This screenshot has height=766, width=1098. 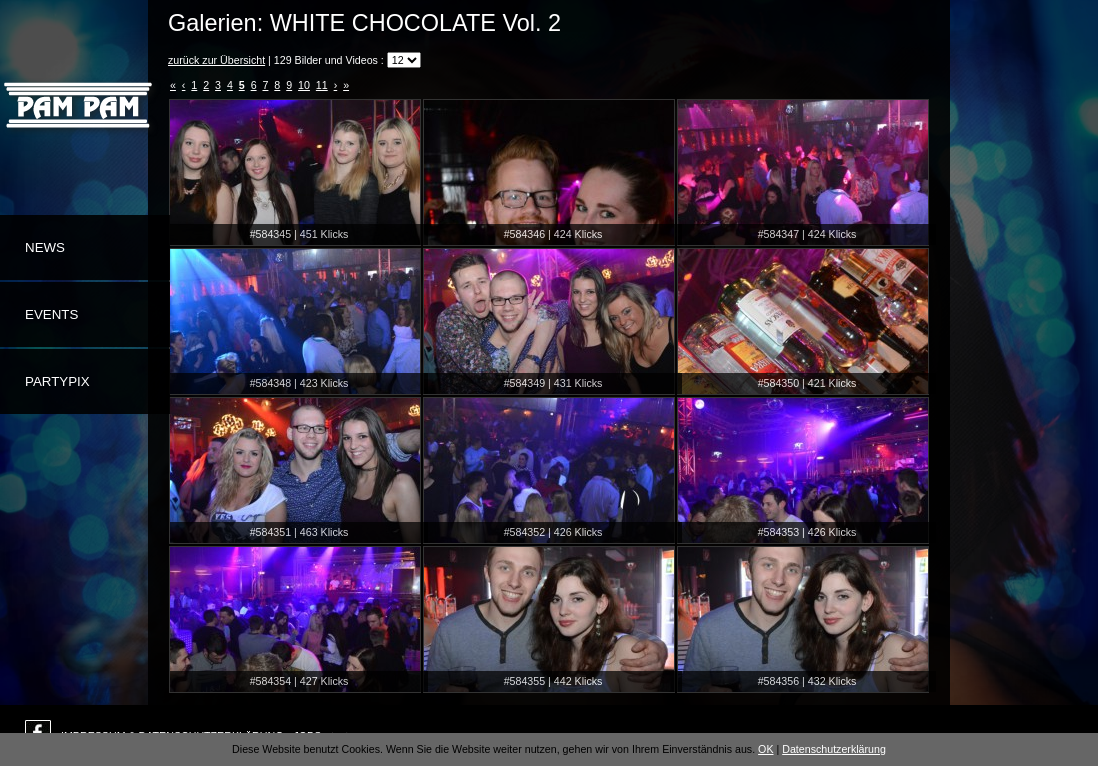 I want to click on Events, so click(x=51, y=314).